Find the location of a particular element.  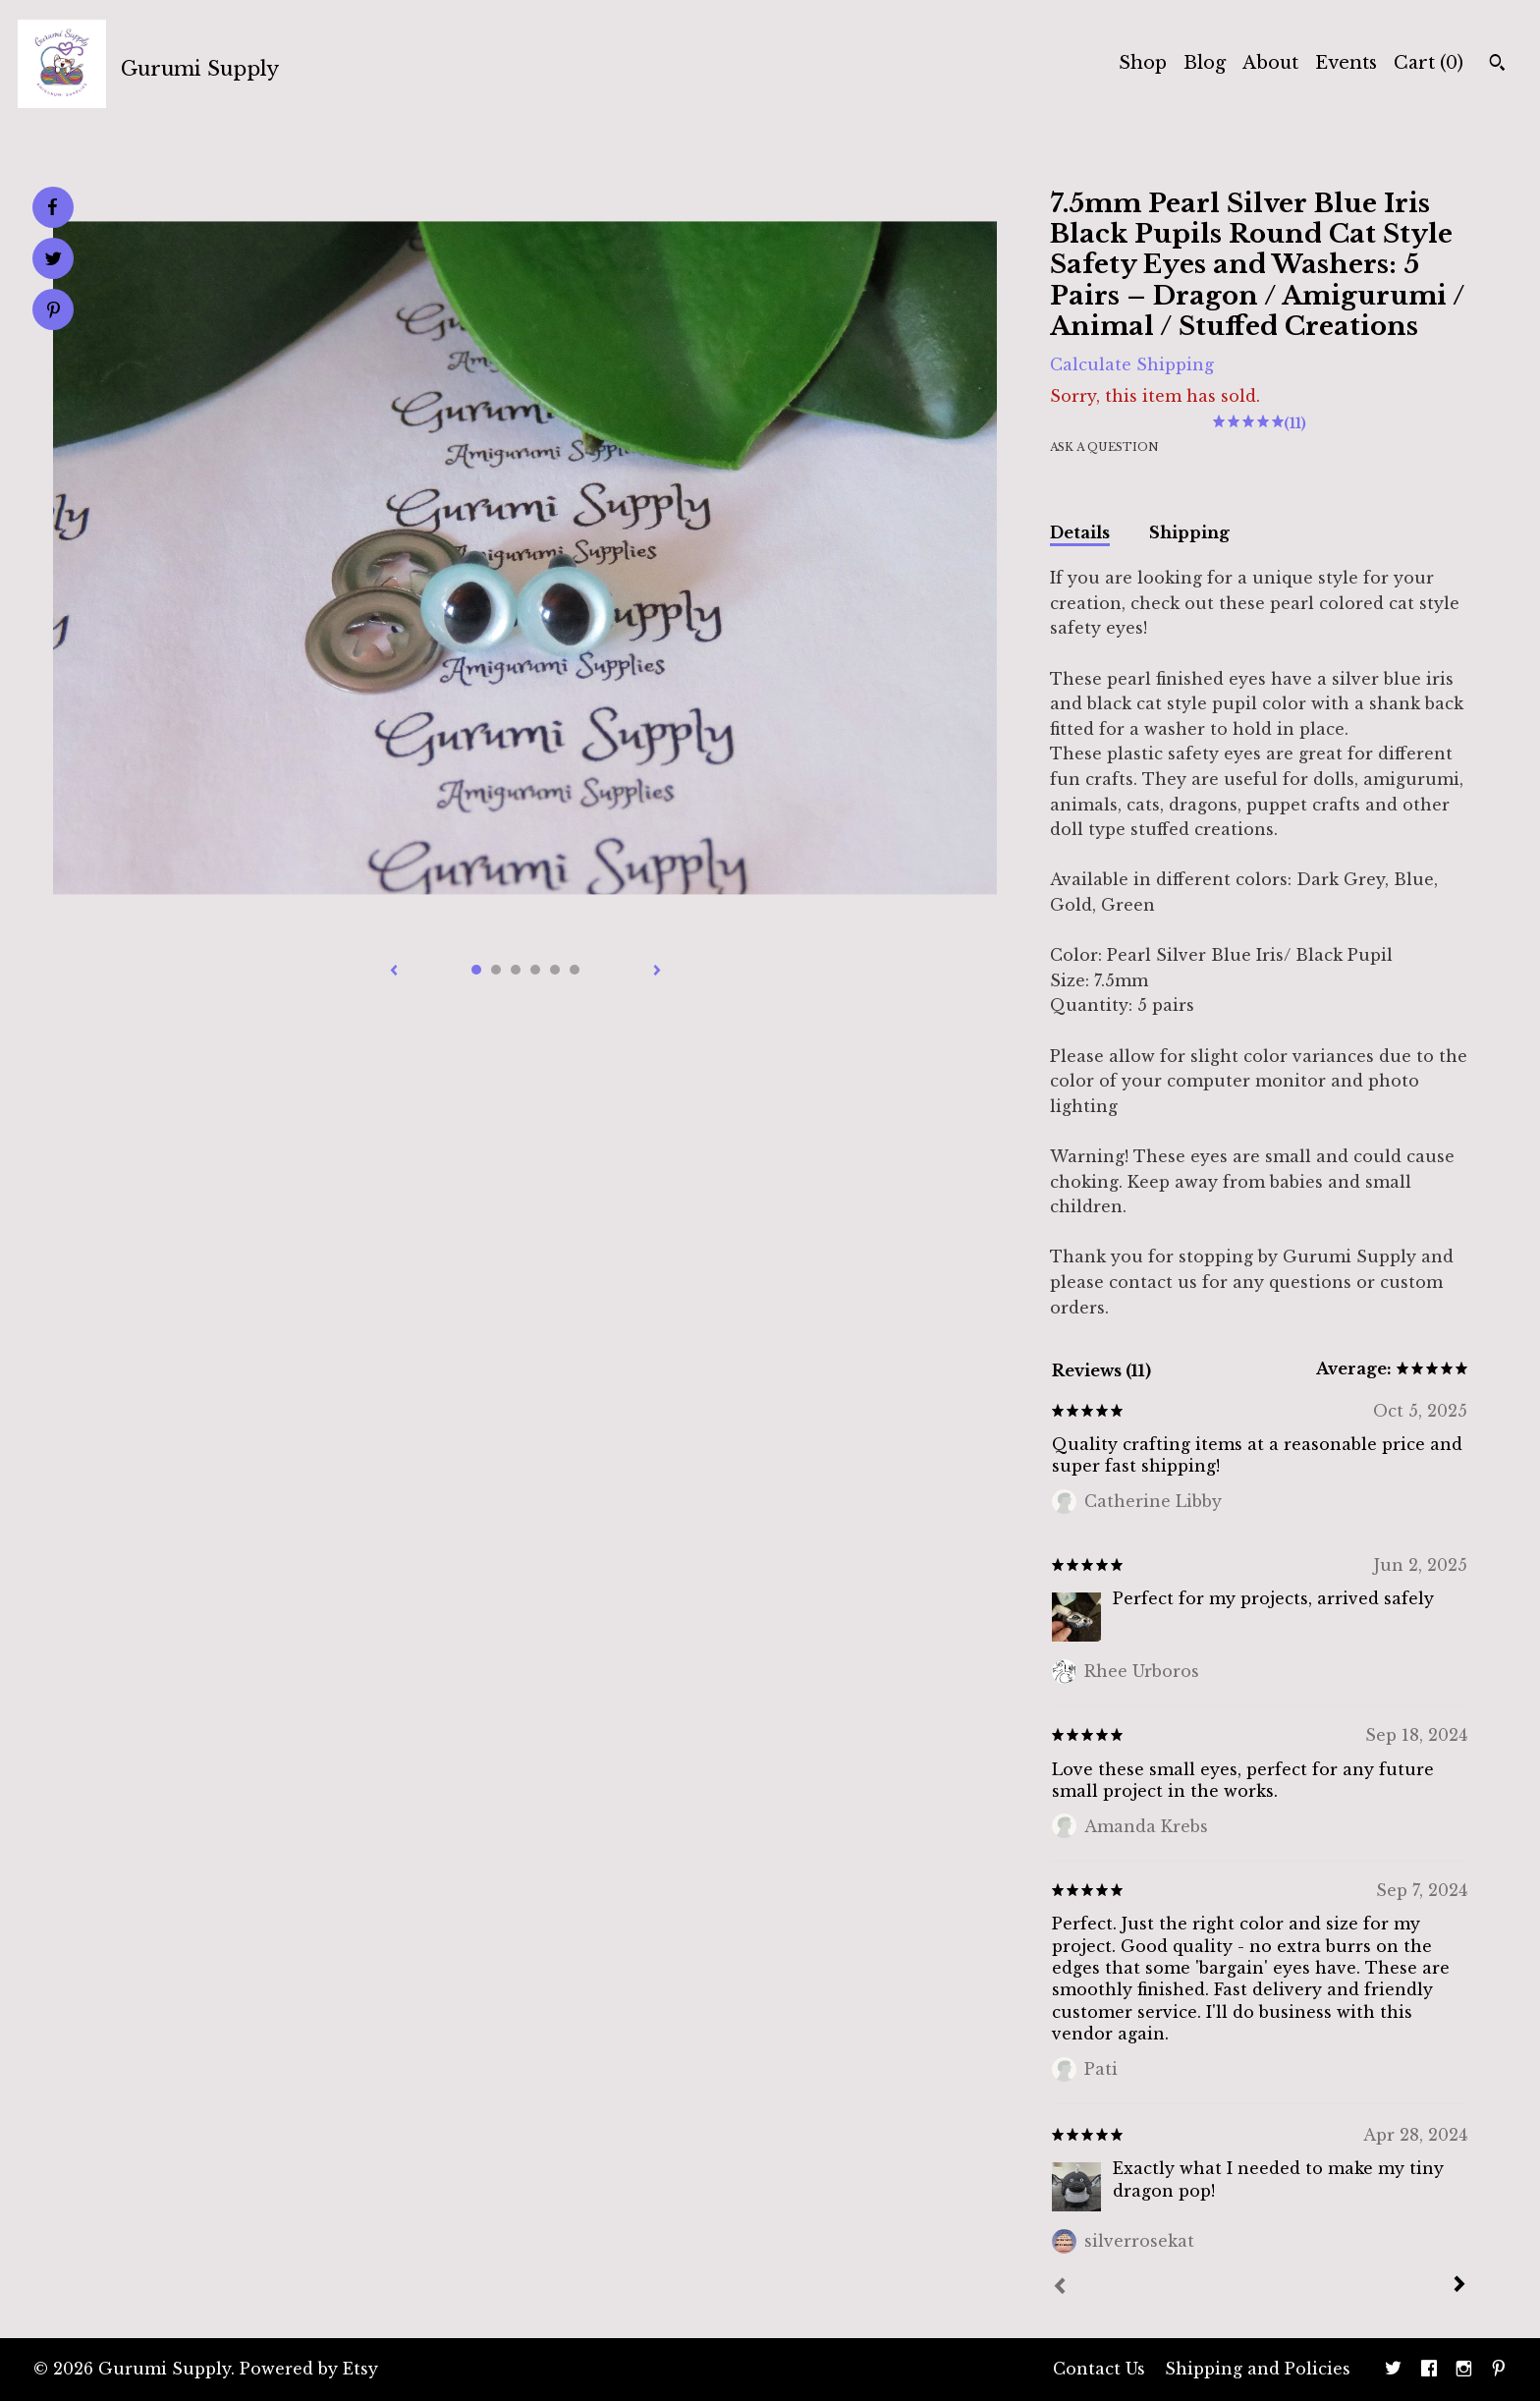

[Prev] is located at coordinates (1060, 2288).